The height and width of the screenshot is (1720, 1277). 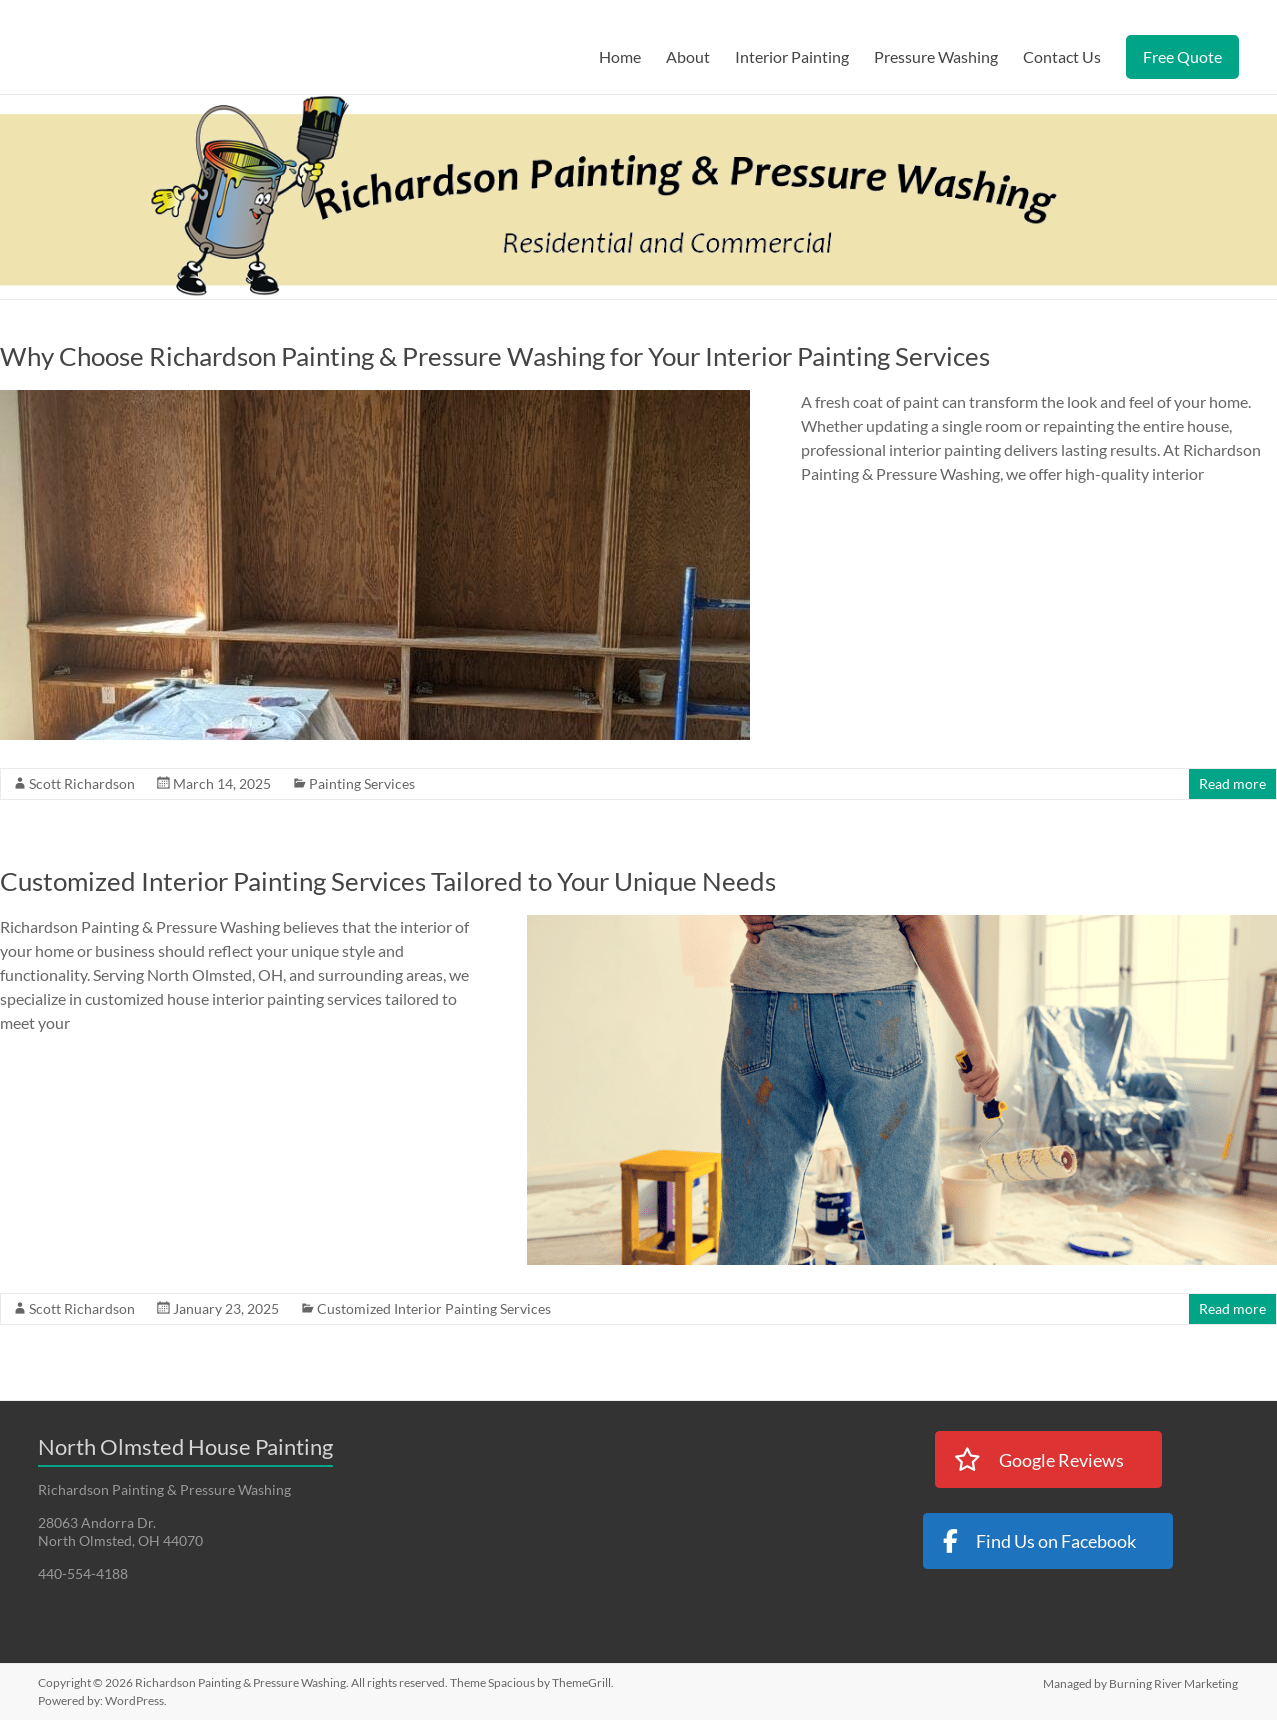 What do you see at coordinates (936, 56) in the screenshot?
I see `Pressure Washing` at bounding box center [936, 56].